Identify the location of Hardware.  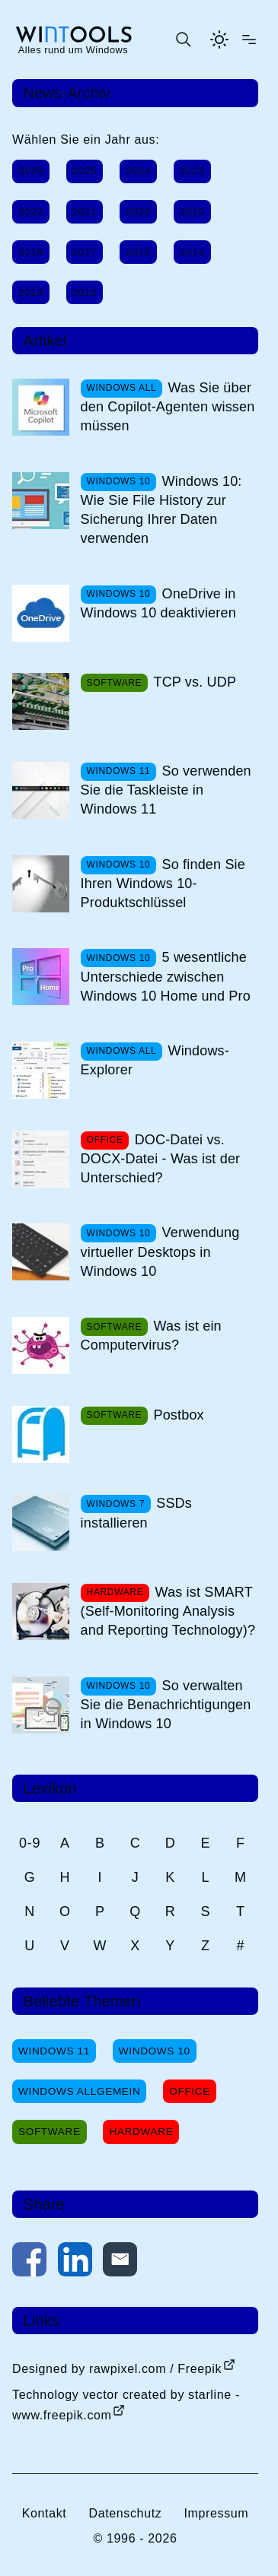
(141, 2131).